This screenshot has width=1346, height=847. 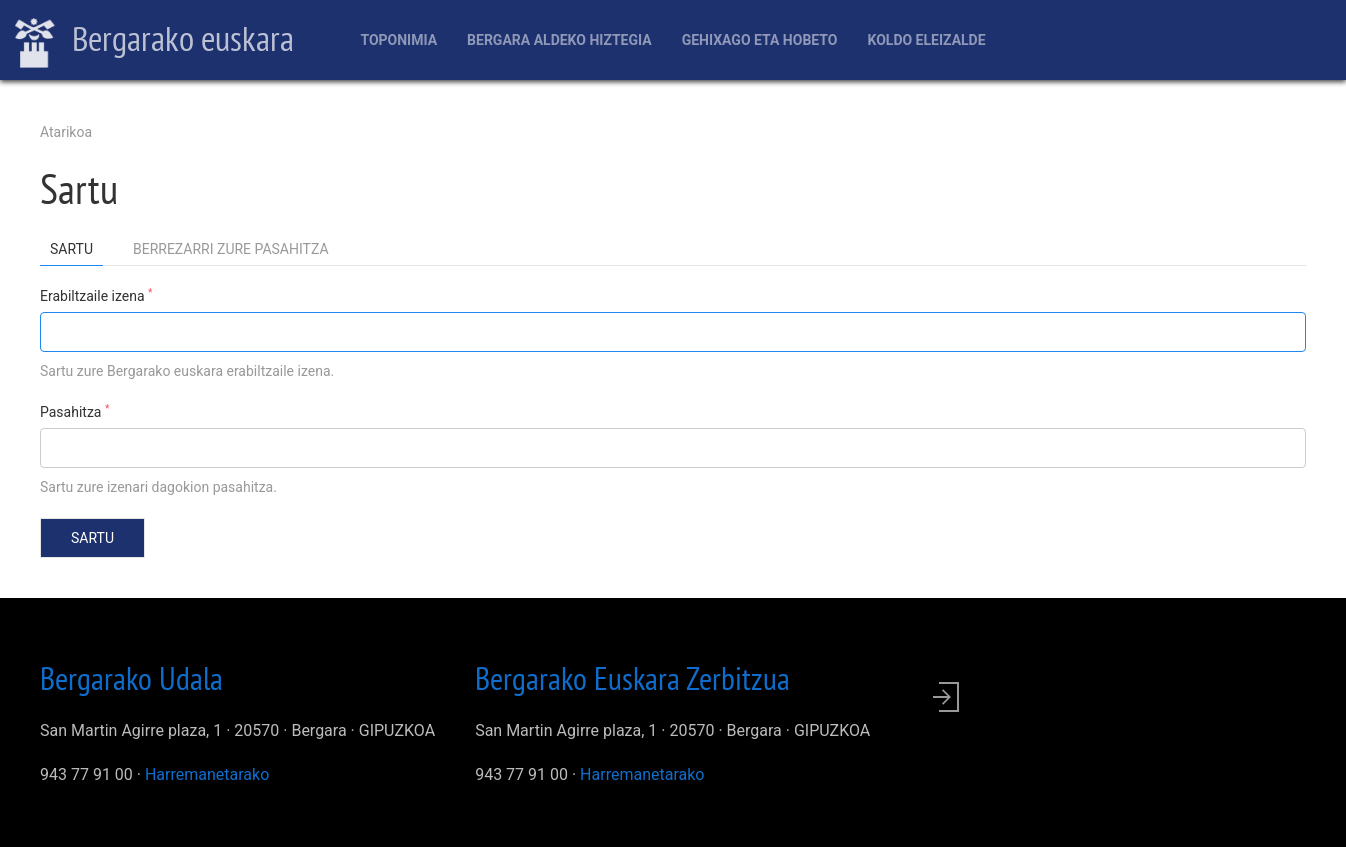 I want to click on Bergarako Euskara Zerbitzua, so click(x=632, y=678).